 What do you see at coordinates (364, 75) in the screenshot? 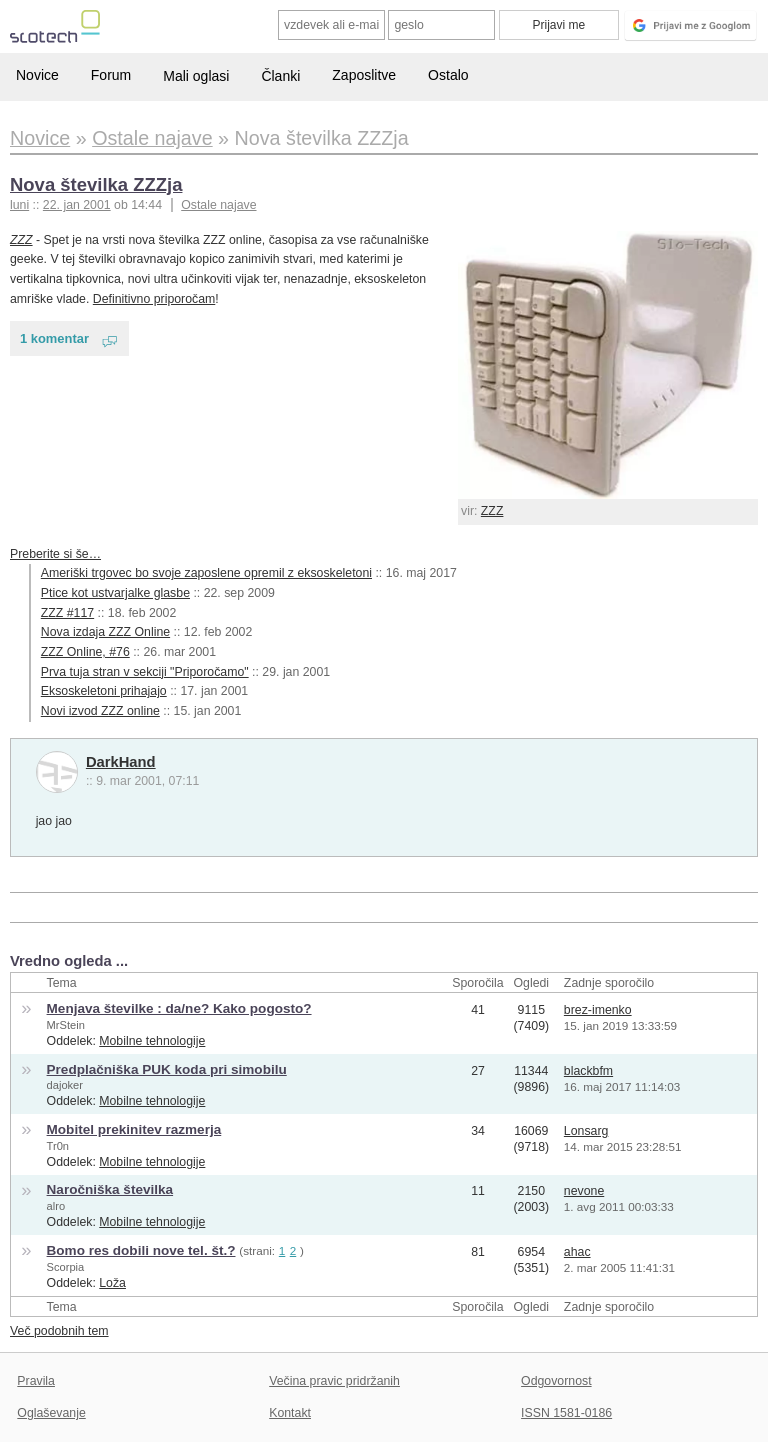
I see `Zaposlitve` at bounding box center [364, 75].